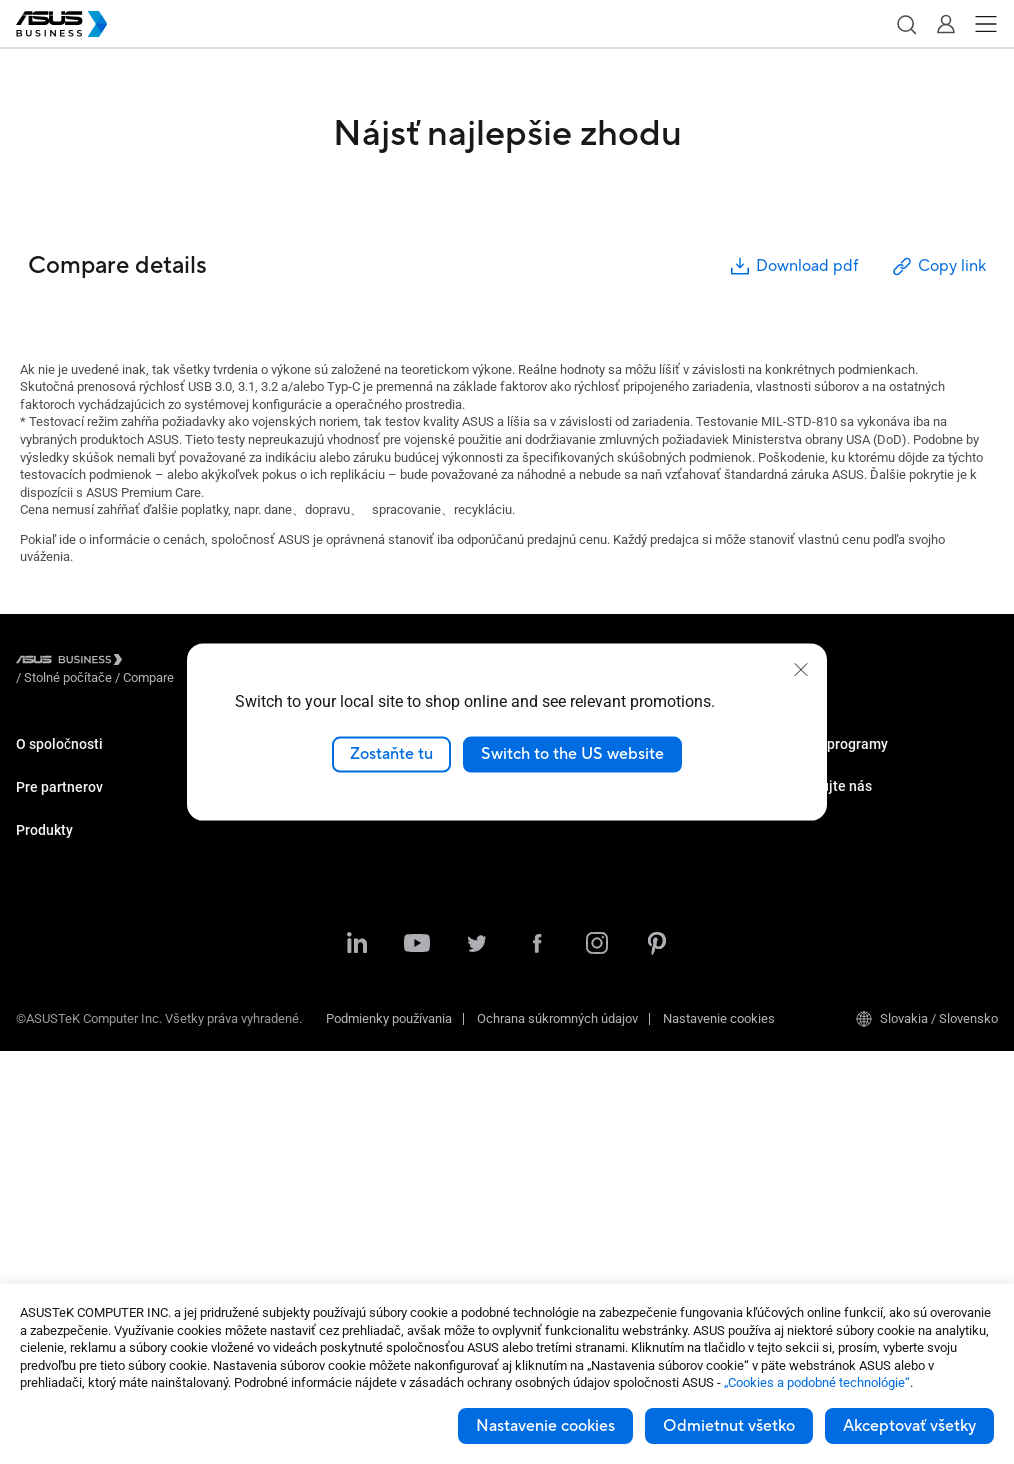 Image resolution: width=1014 pixels, height=1464 pixels. Describe the element at coordinates (828, 762) in the screenshot. I see `ASUS Premium Care` at that location.